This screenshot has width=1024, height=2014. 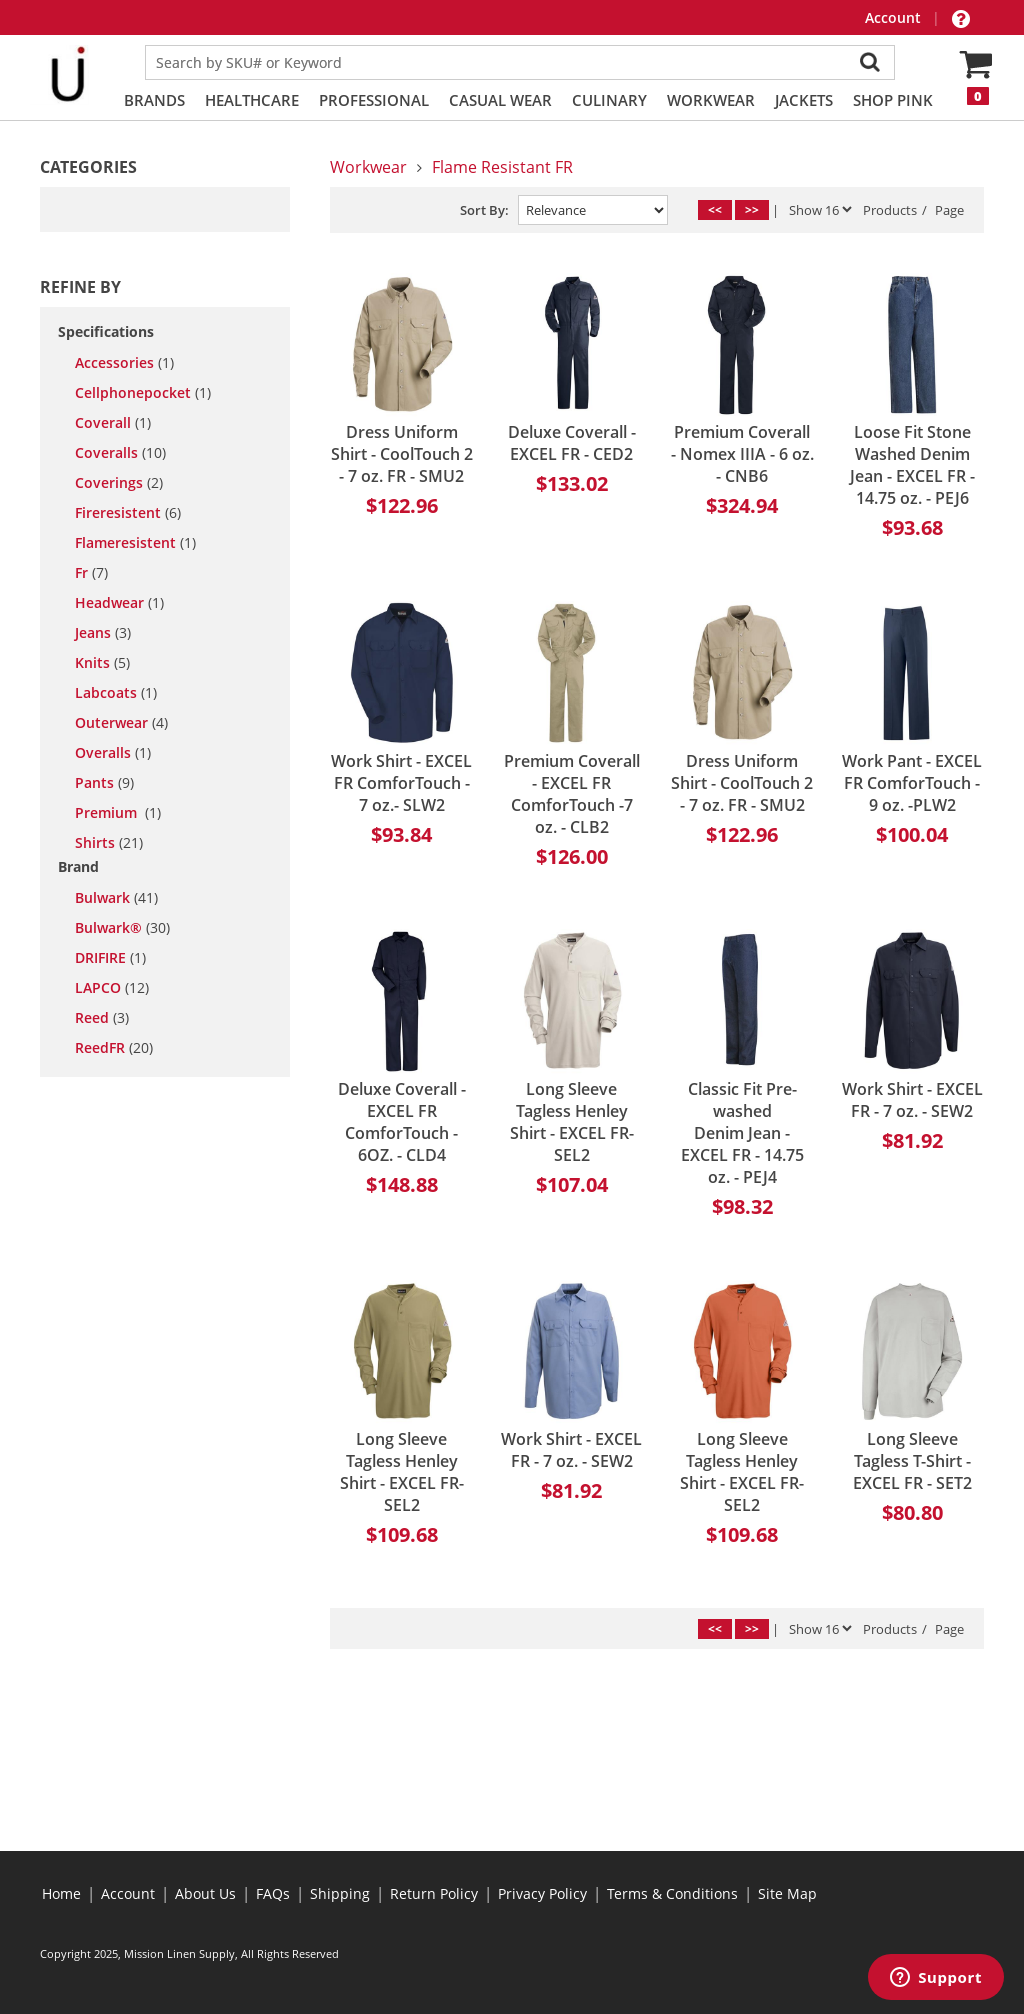 I want to click on LAPCO, so click(x=112, y=988).